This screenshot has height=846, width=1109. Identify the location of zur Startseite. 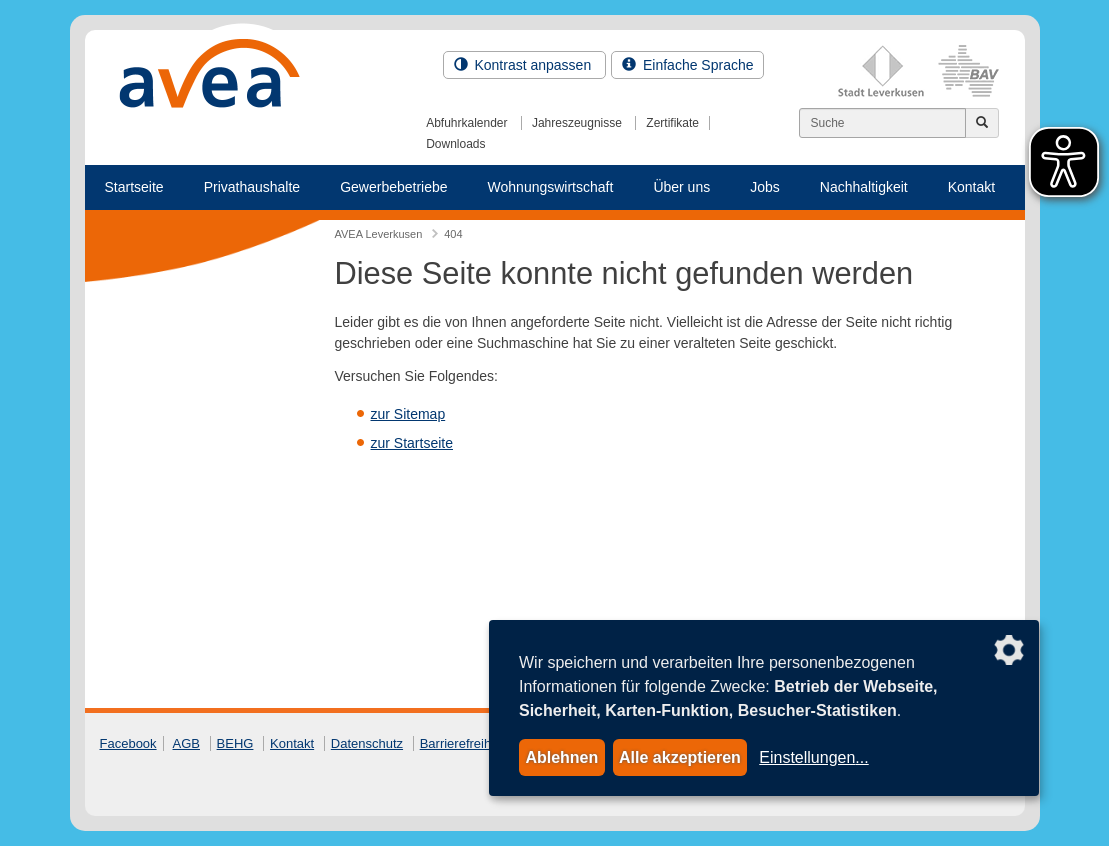
(412, 443).